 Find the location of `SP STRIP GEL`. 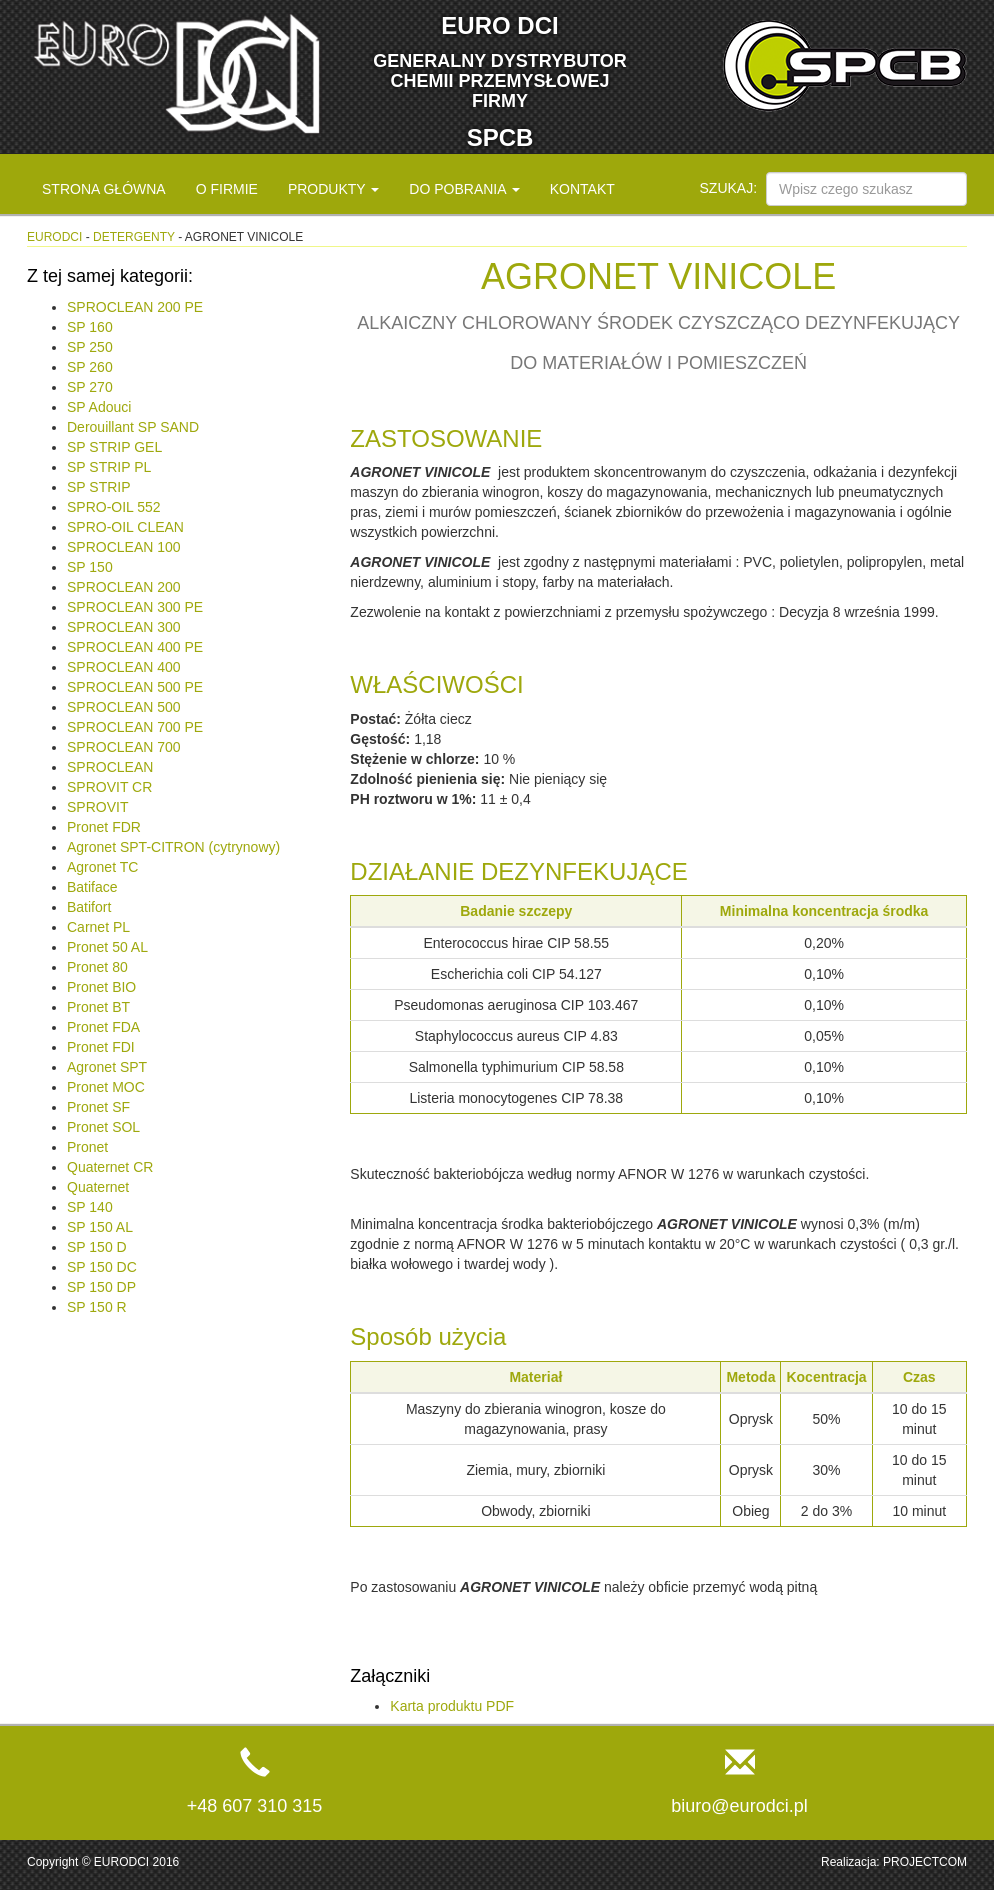

SP STRIP GEL is located at coordinates (114, 447).